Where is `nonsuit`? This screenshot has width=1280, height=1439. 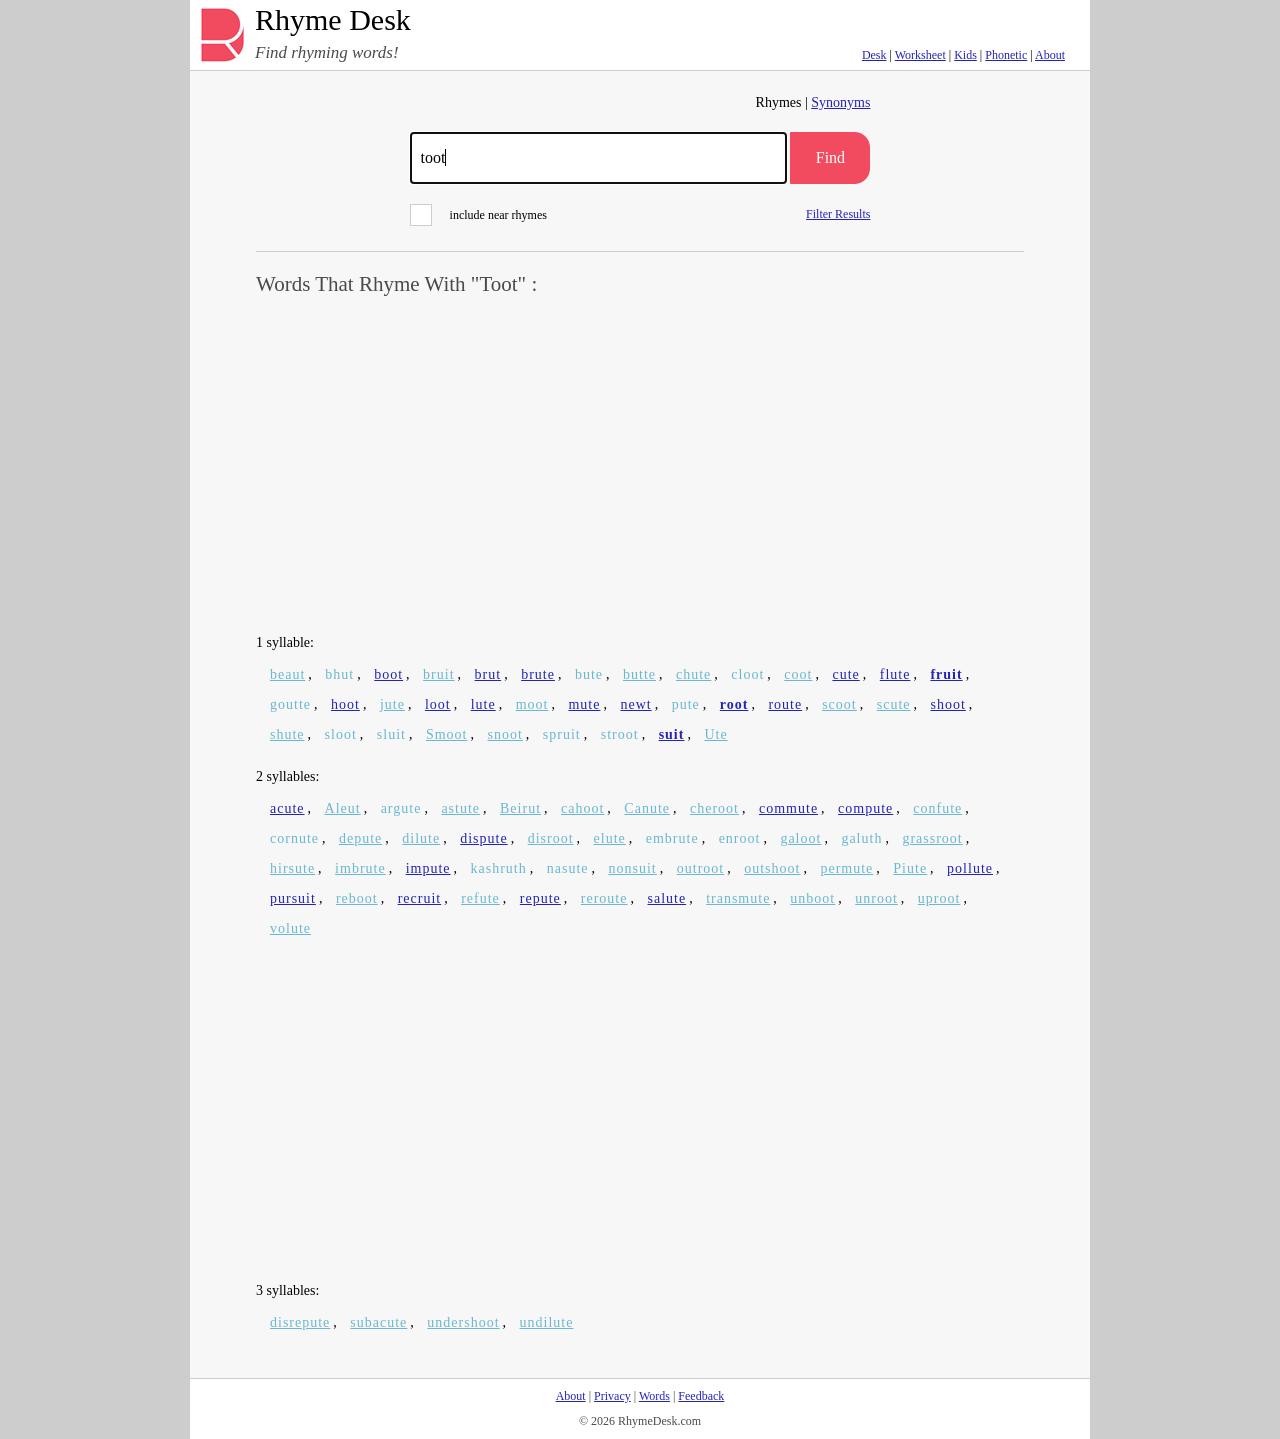 nonsuit is located at coordinates (633, 868).